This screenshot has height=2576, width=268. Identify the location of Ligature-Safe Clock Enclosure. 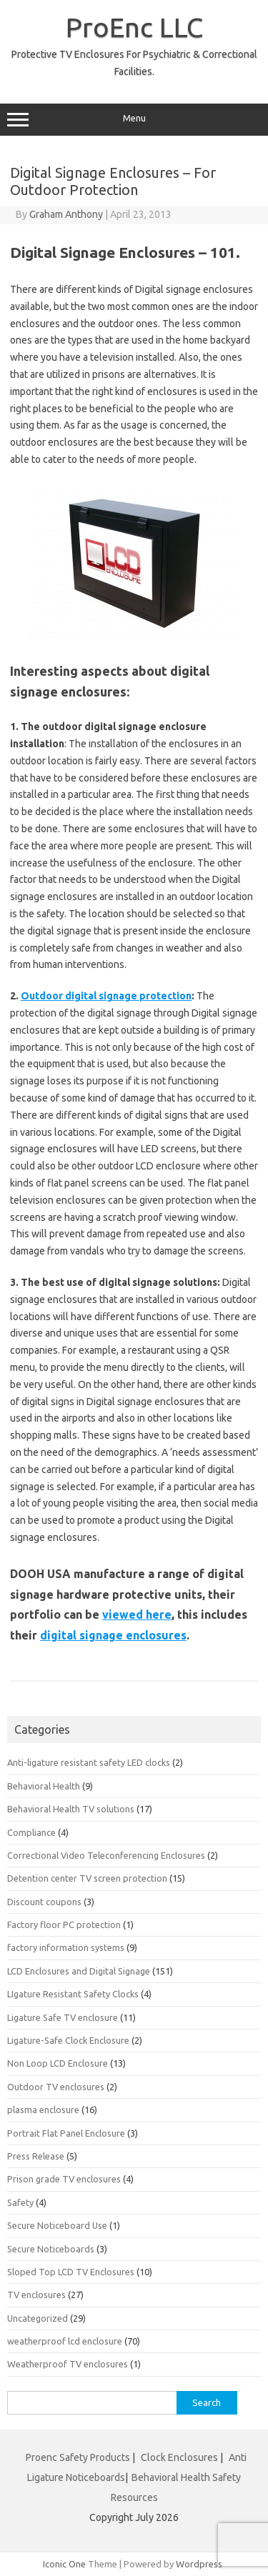
(68, 2040).